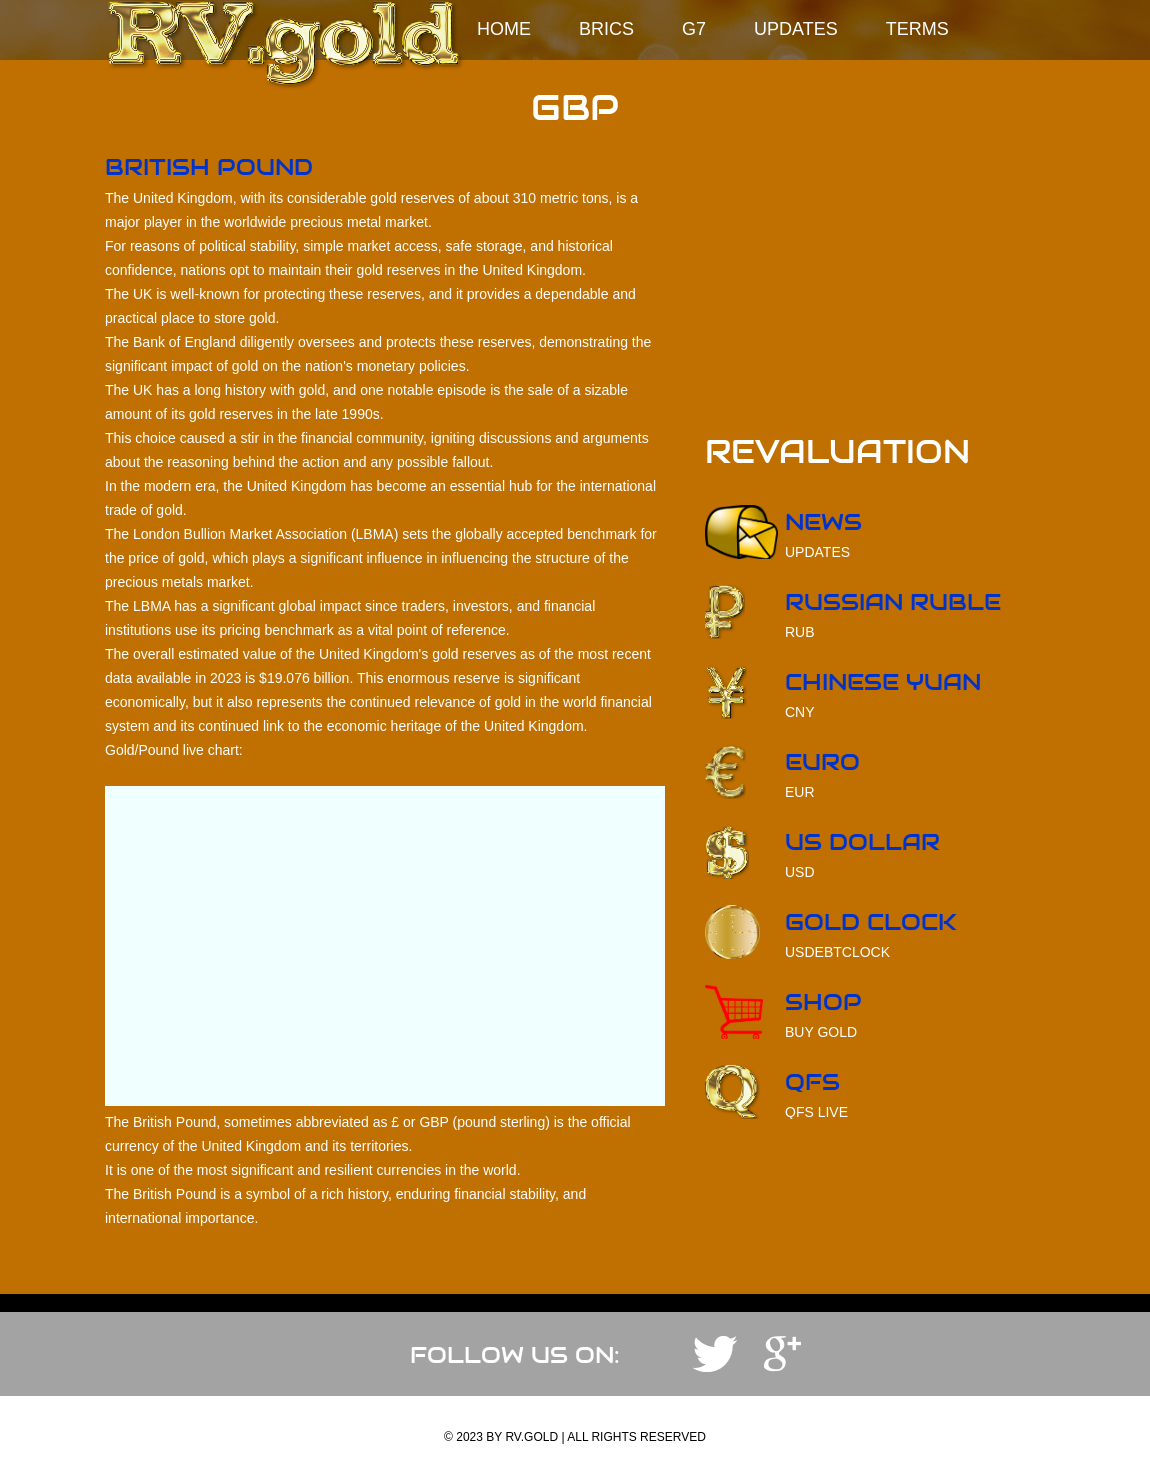  Describe the element at coordinates (715, 1354) in the screenshot. I see `Telegram` at that location.